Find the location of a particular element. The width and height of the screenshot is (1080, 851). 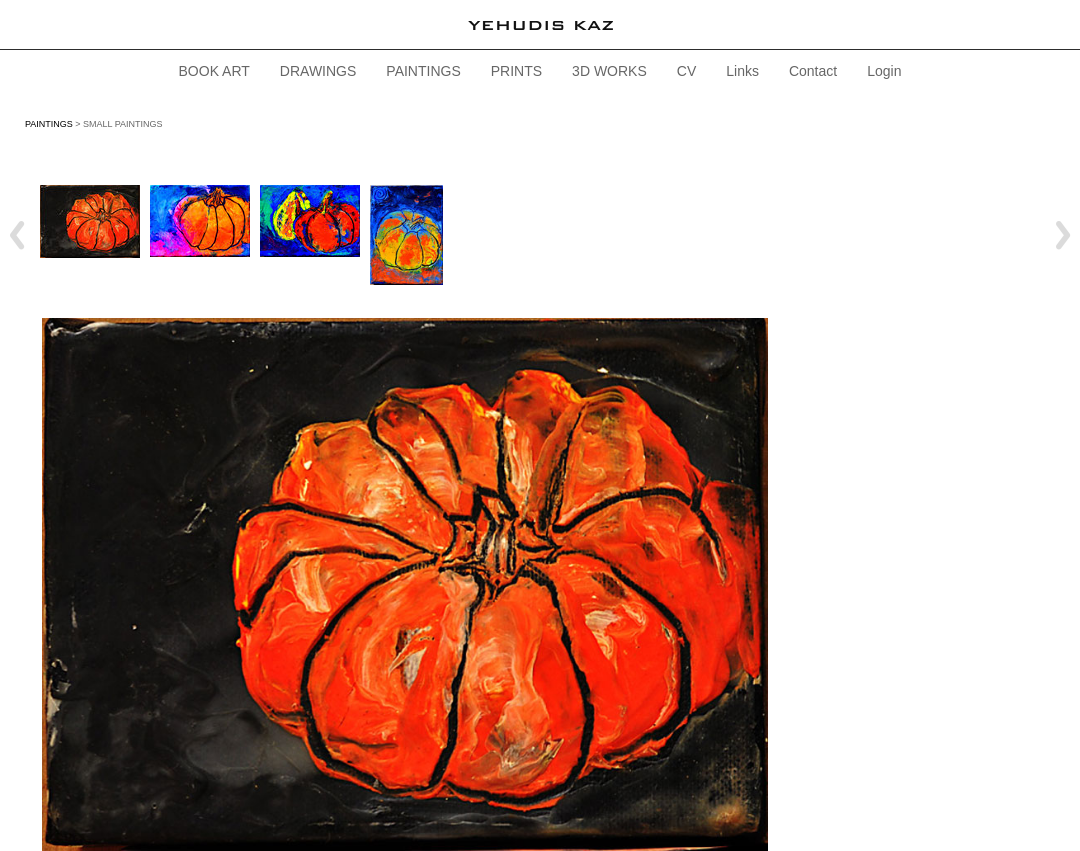

[heading] is located at coordinates (540, 24).